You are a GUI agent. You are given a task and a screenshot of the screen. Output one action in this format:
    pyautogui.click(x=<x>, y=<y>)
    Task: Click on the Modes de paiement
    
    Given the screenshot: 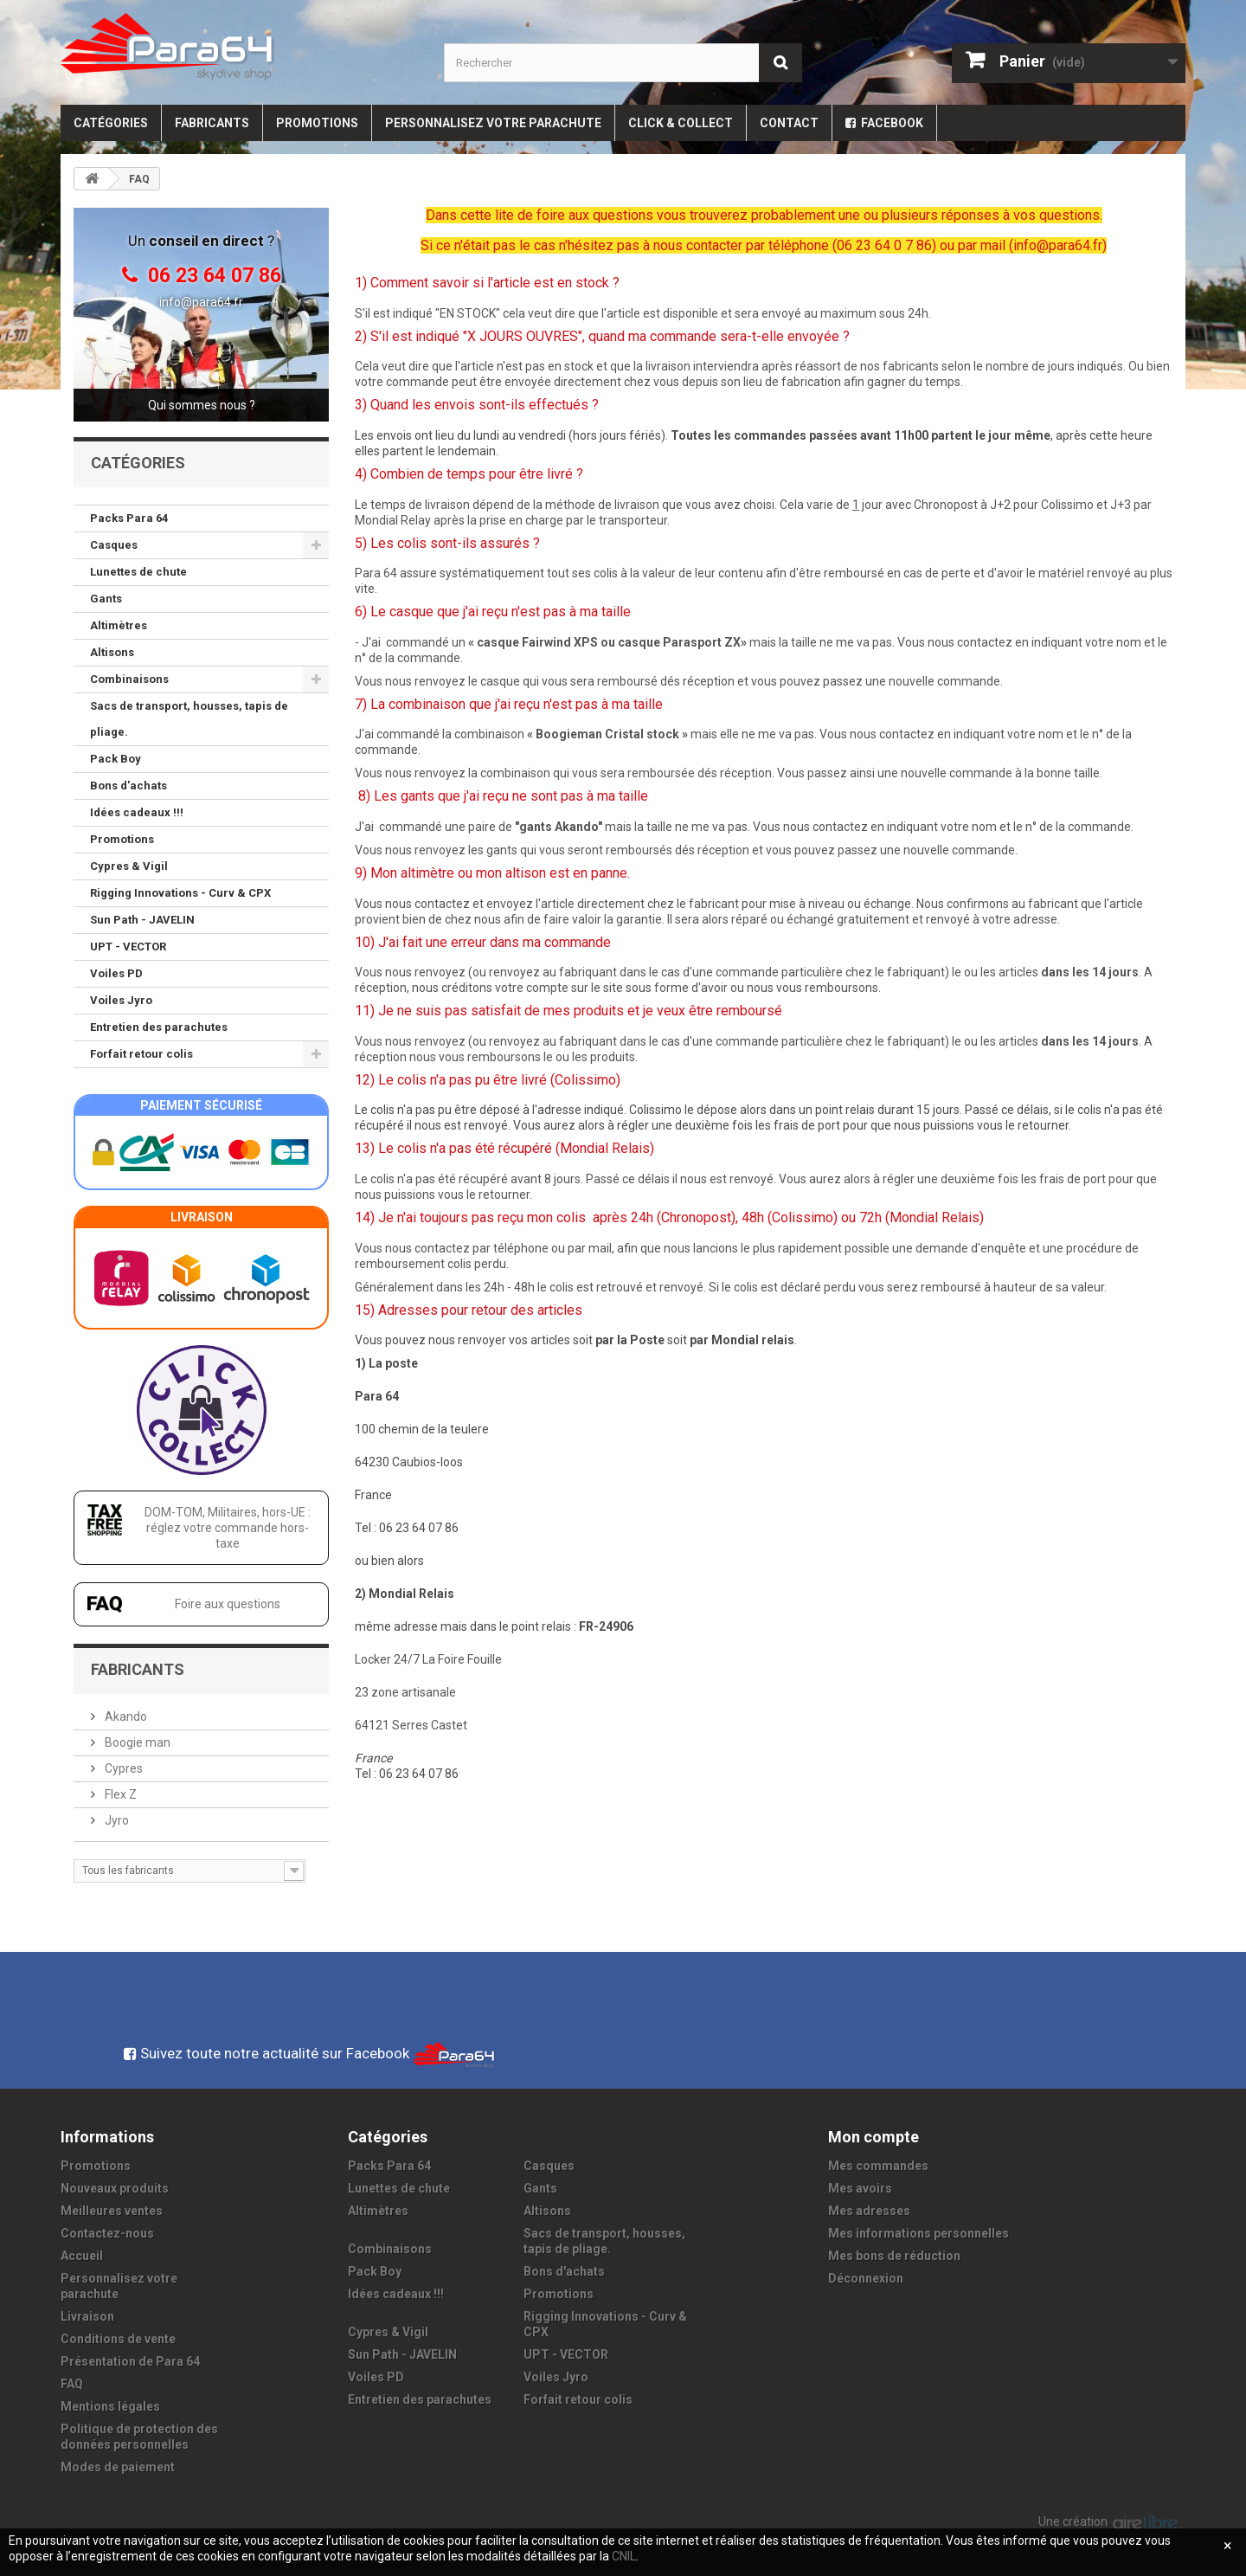 What is the action you would take?
    pyautogui.click(x=118, y=2467)
    